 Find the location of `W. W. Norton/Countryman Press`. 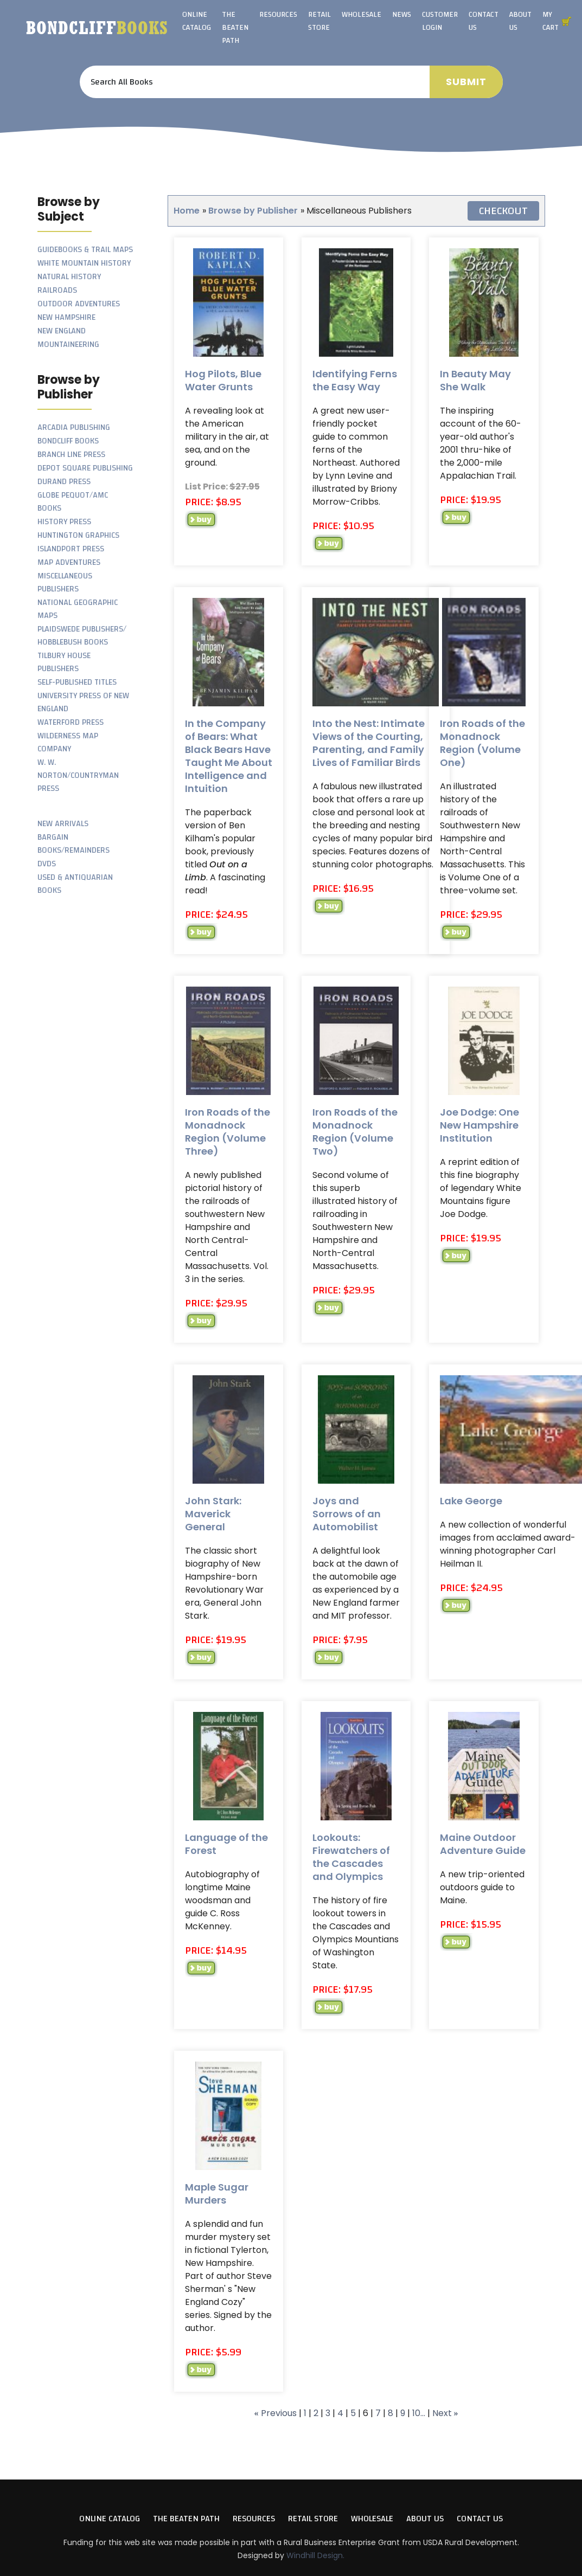

W. W. Norton/Countryman Press is located at coordinates (78, 775).